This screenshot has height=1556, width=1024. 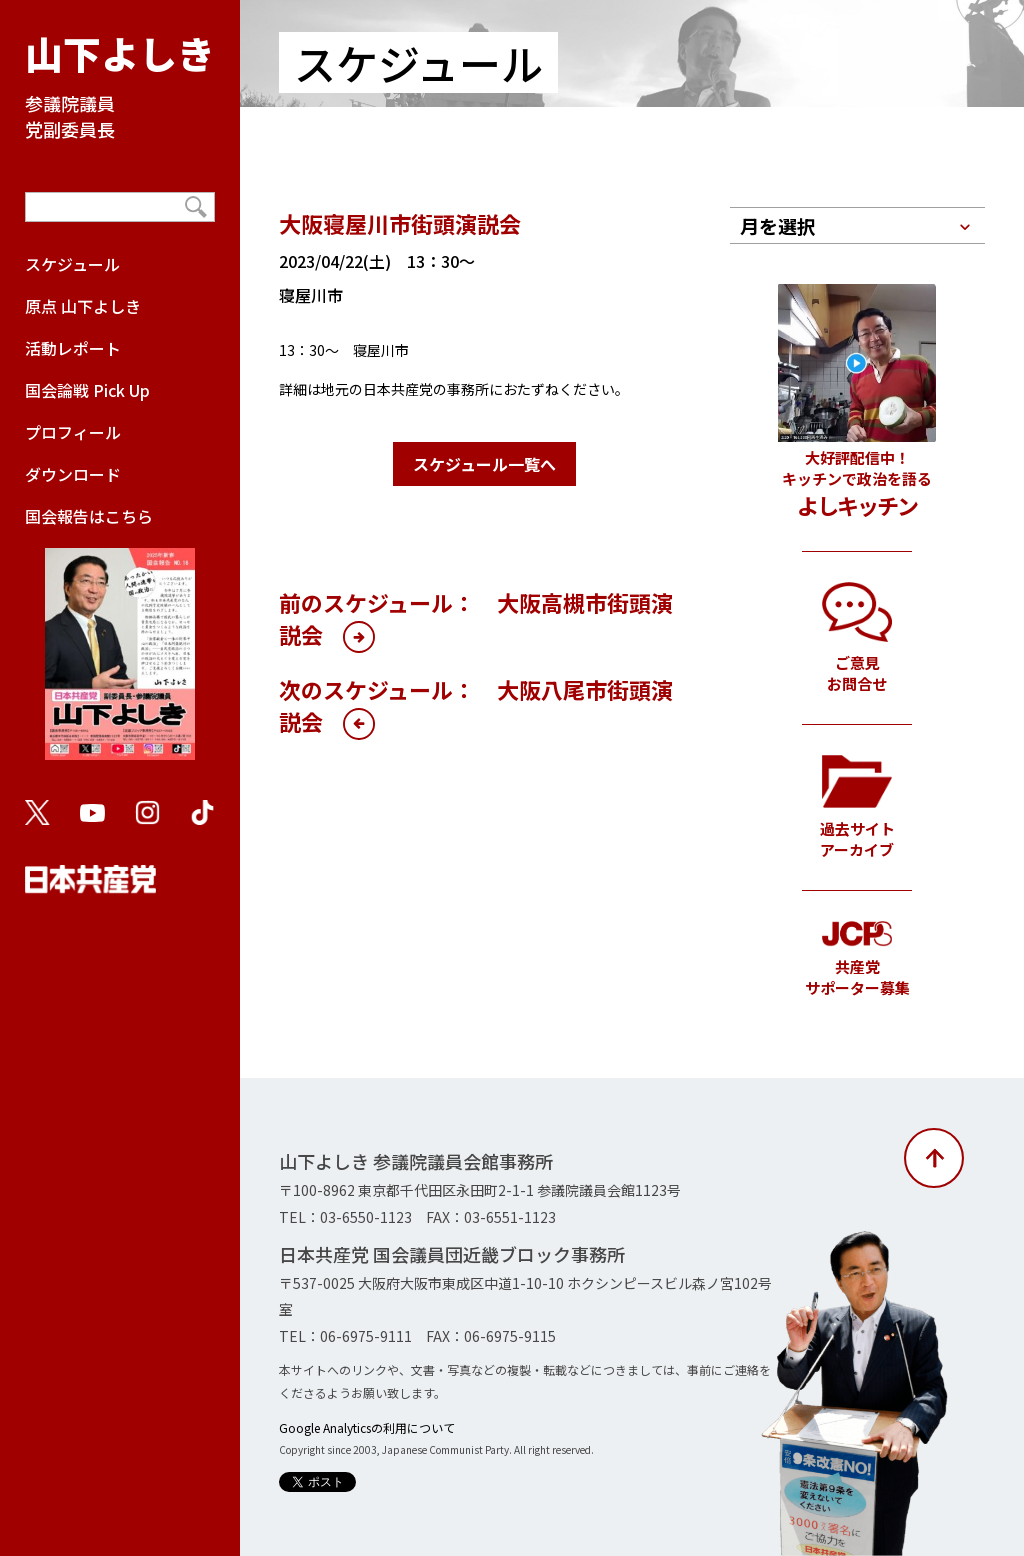 I want to click on スケジュール一覧へ, so click(x=484, y=464).